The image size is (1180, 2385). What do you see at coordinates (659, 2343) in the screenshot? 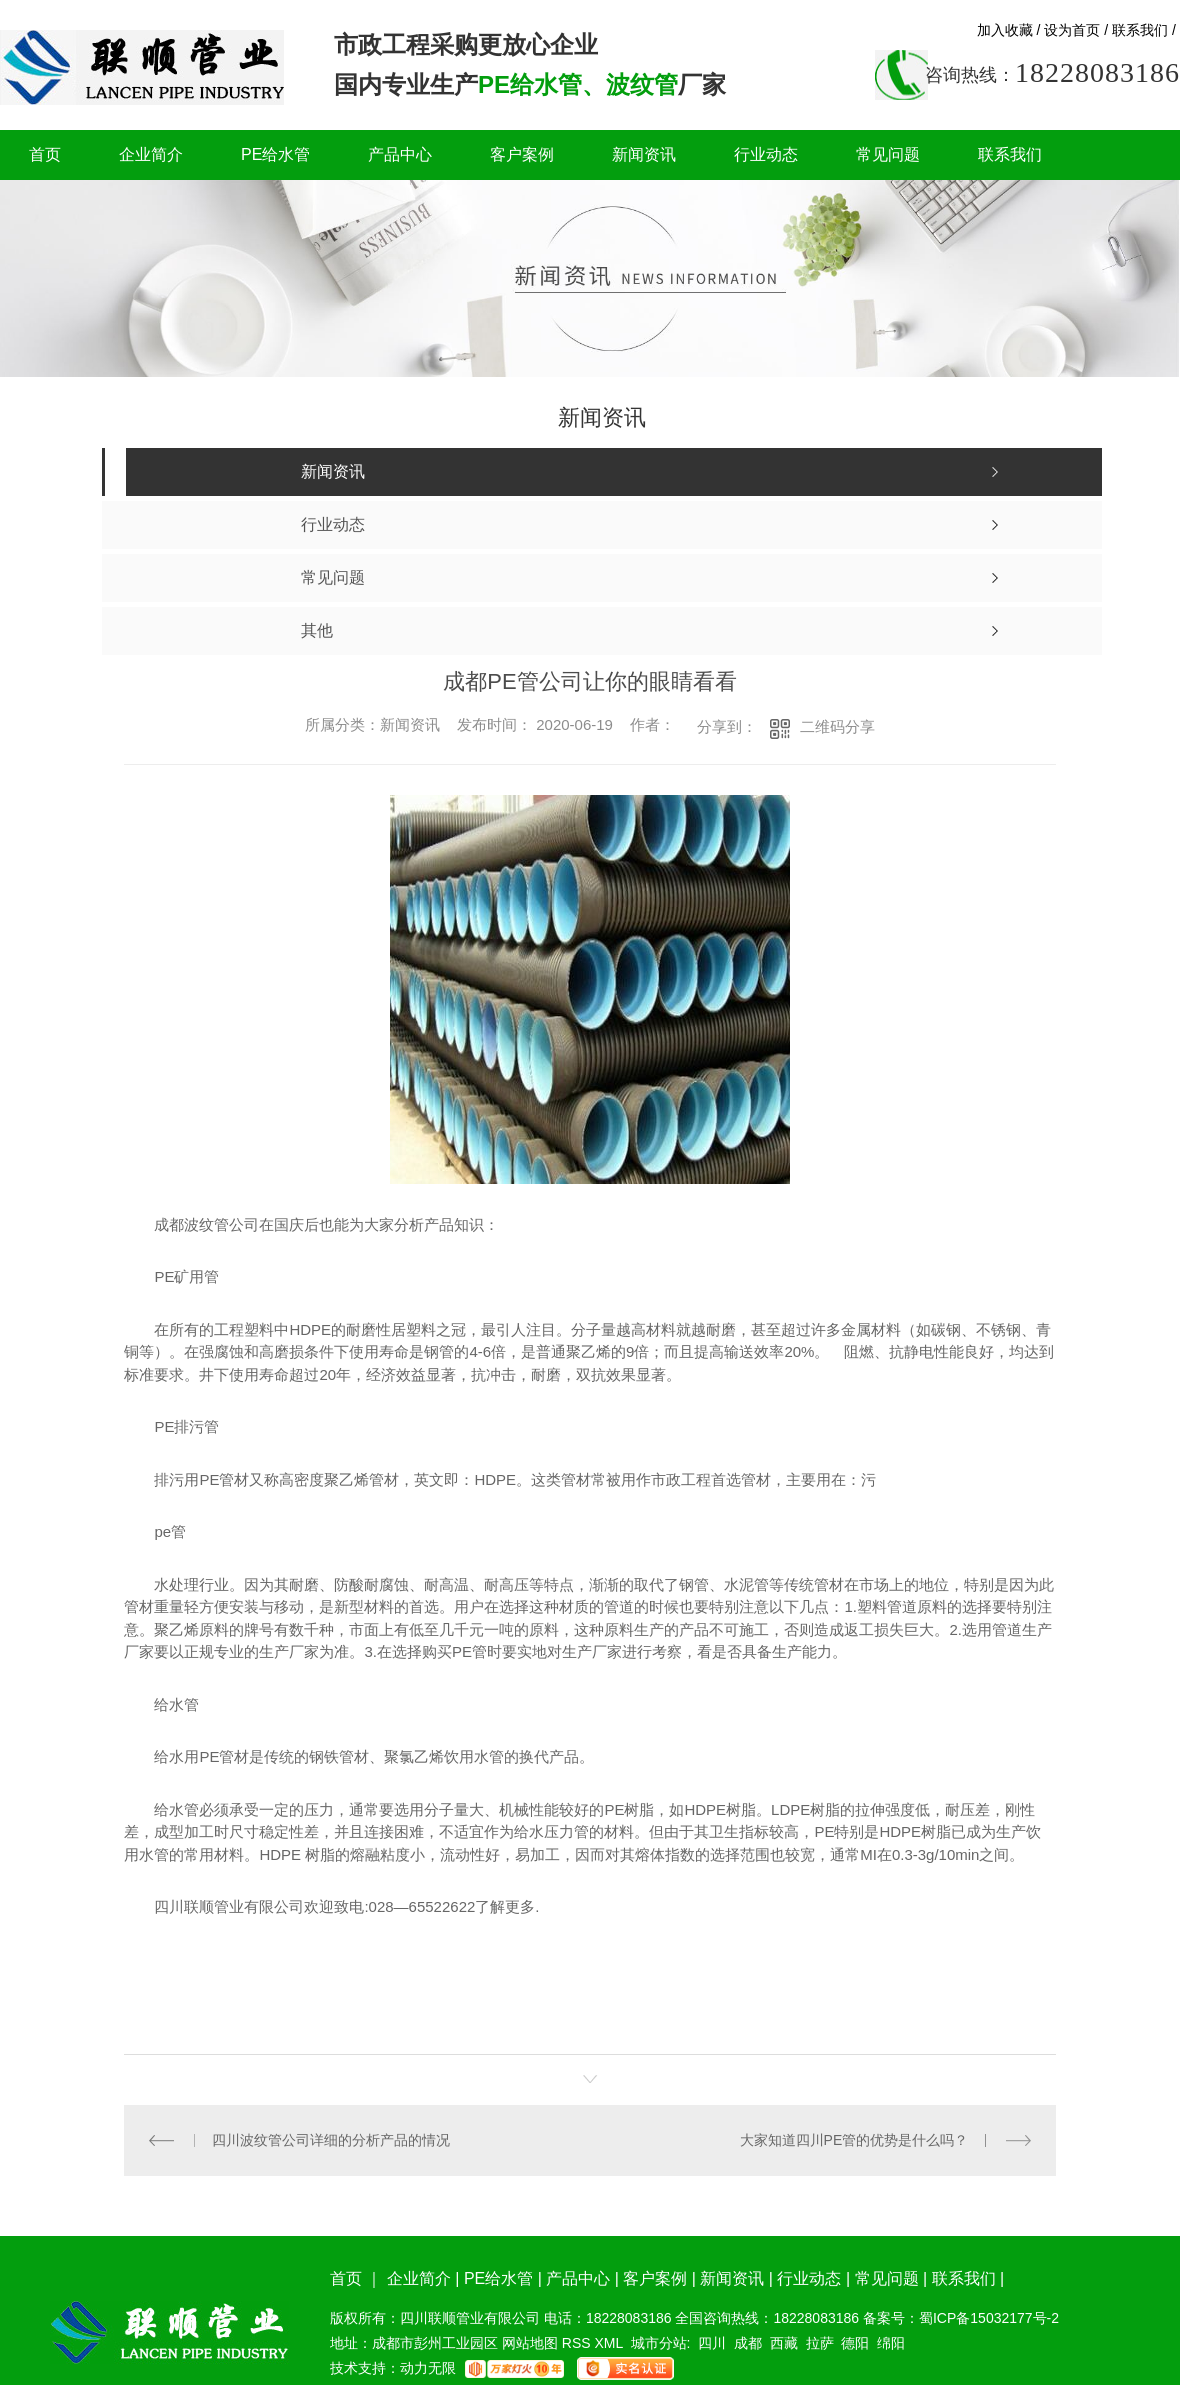
I see `城市分站` at bounding box center [659, 2343].